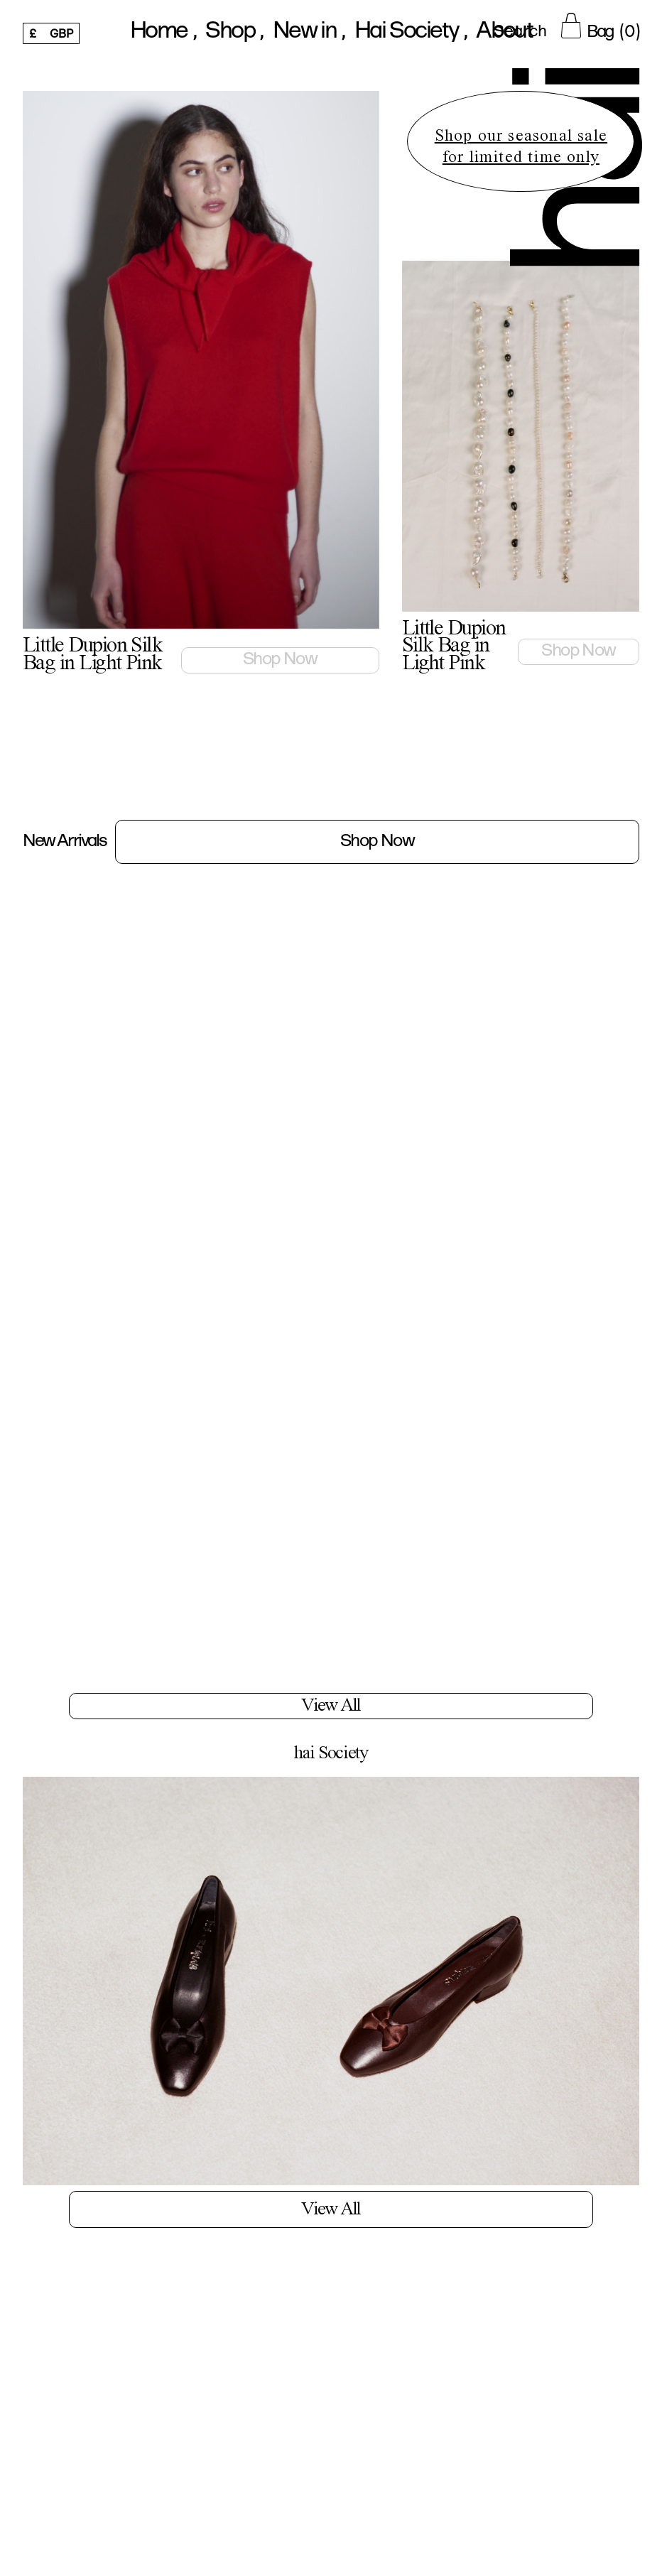 Image resolution: width=662 pixels, height=2576 pixels. I want to click on [New Arrivals Link], so click(331, 842).